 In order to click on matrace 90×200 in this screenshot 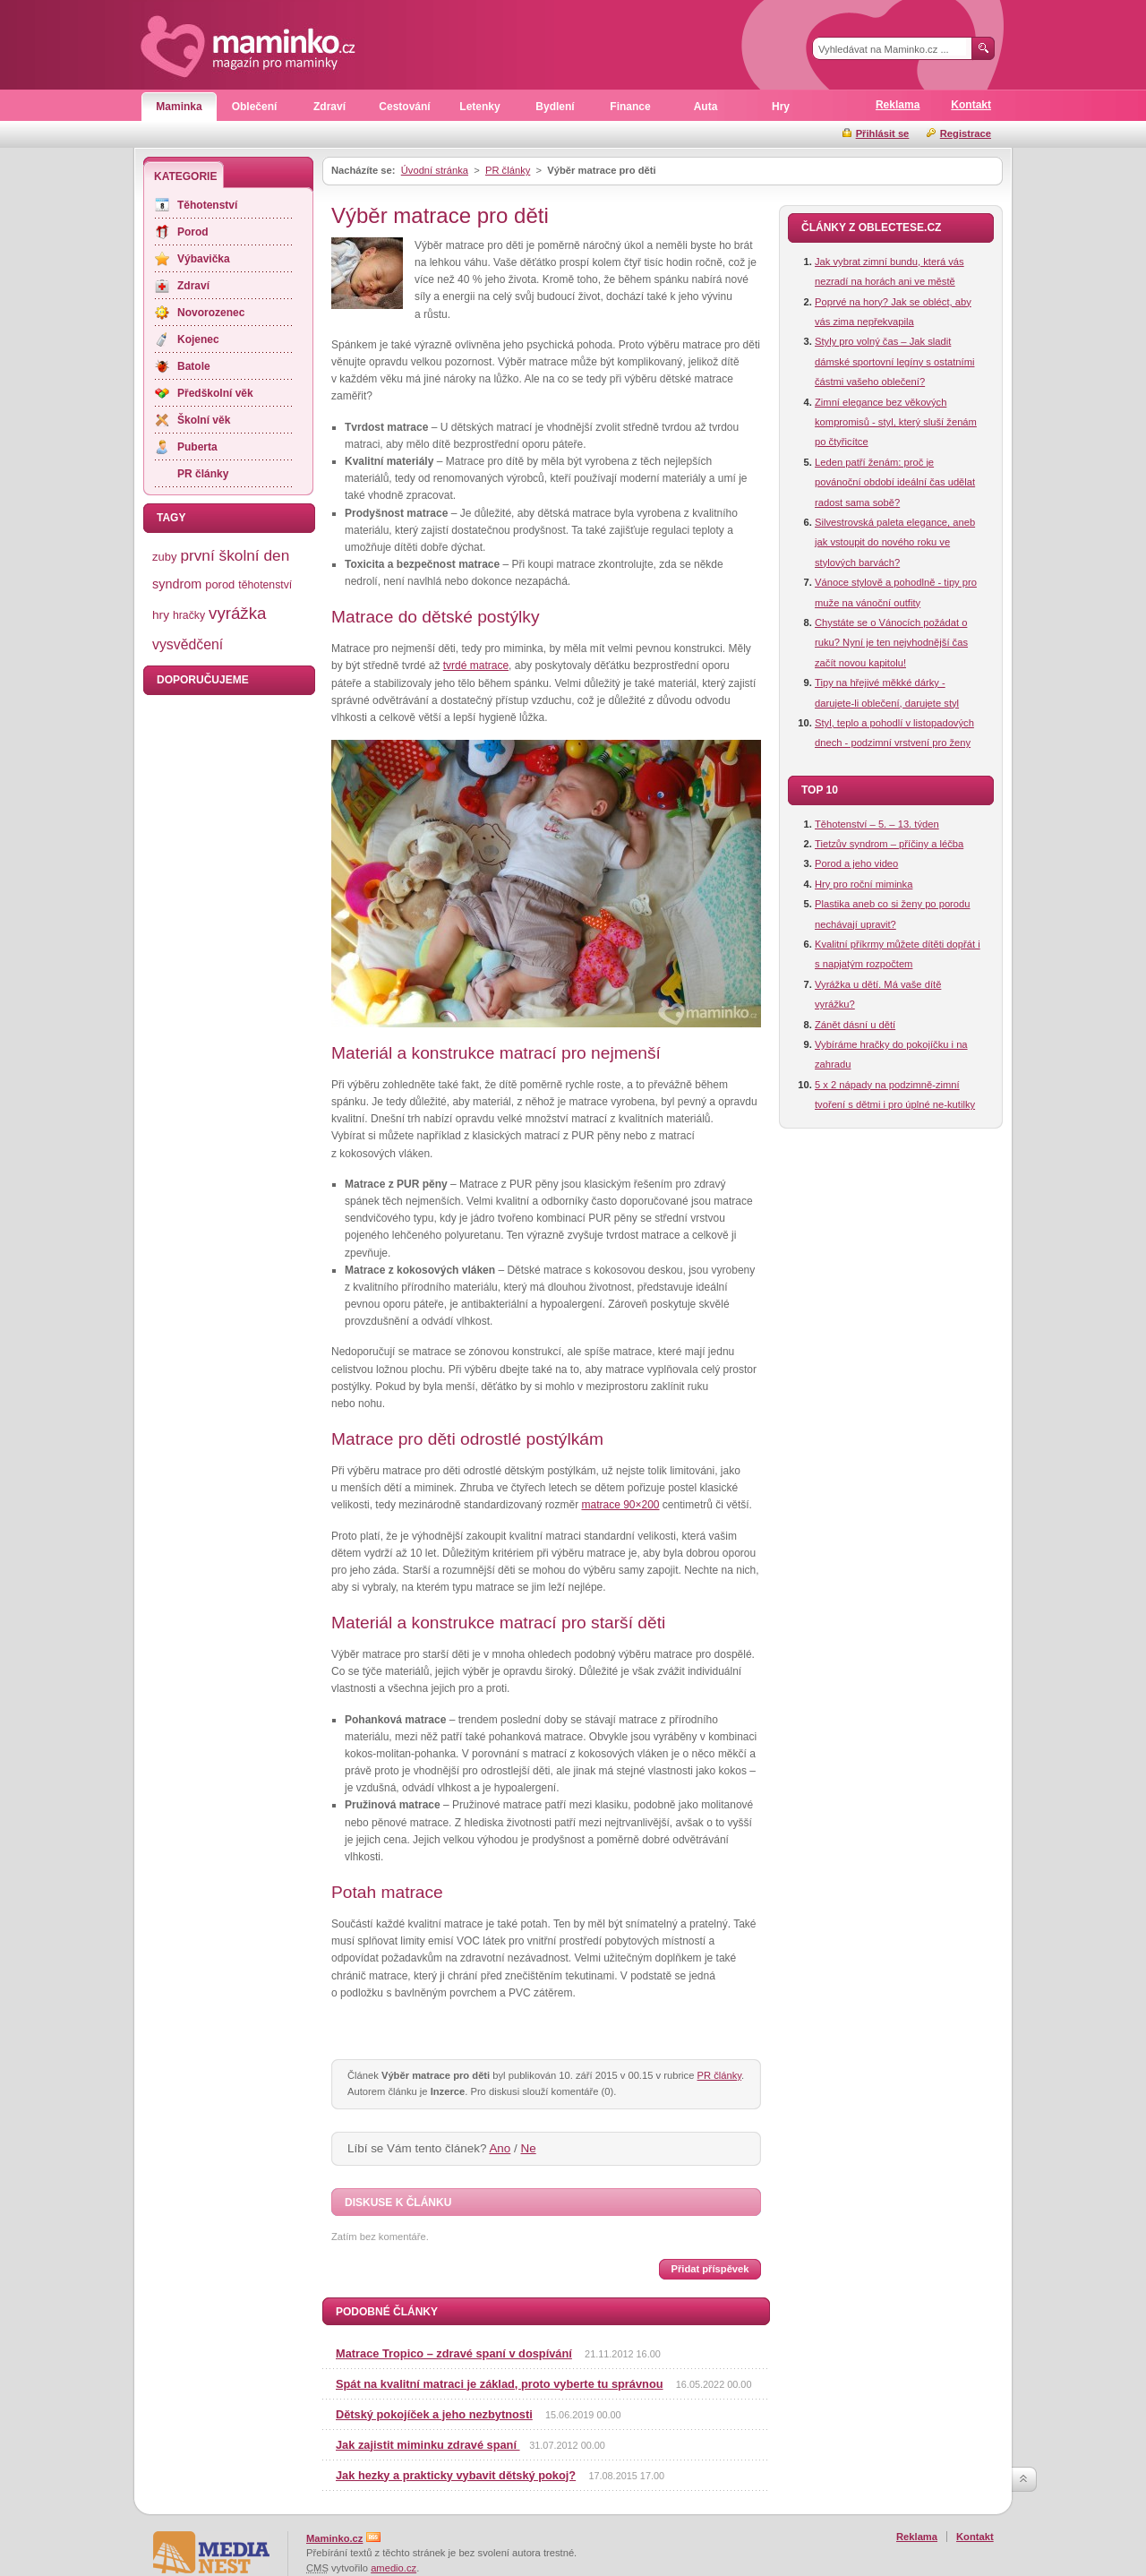, I will do `click(620, 1504)`.